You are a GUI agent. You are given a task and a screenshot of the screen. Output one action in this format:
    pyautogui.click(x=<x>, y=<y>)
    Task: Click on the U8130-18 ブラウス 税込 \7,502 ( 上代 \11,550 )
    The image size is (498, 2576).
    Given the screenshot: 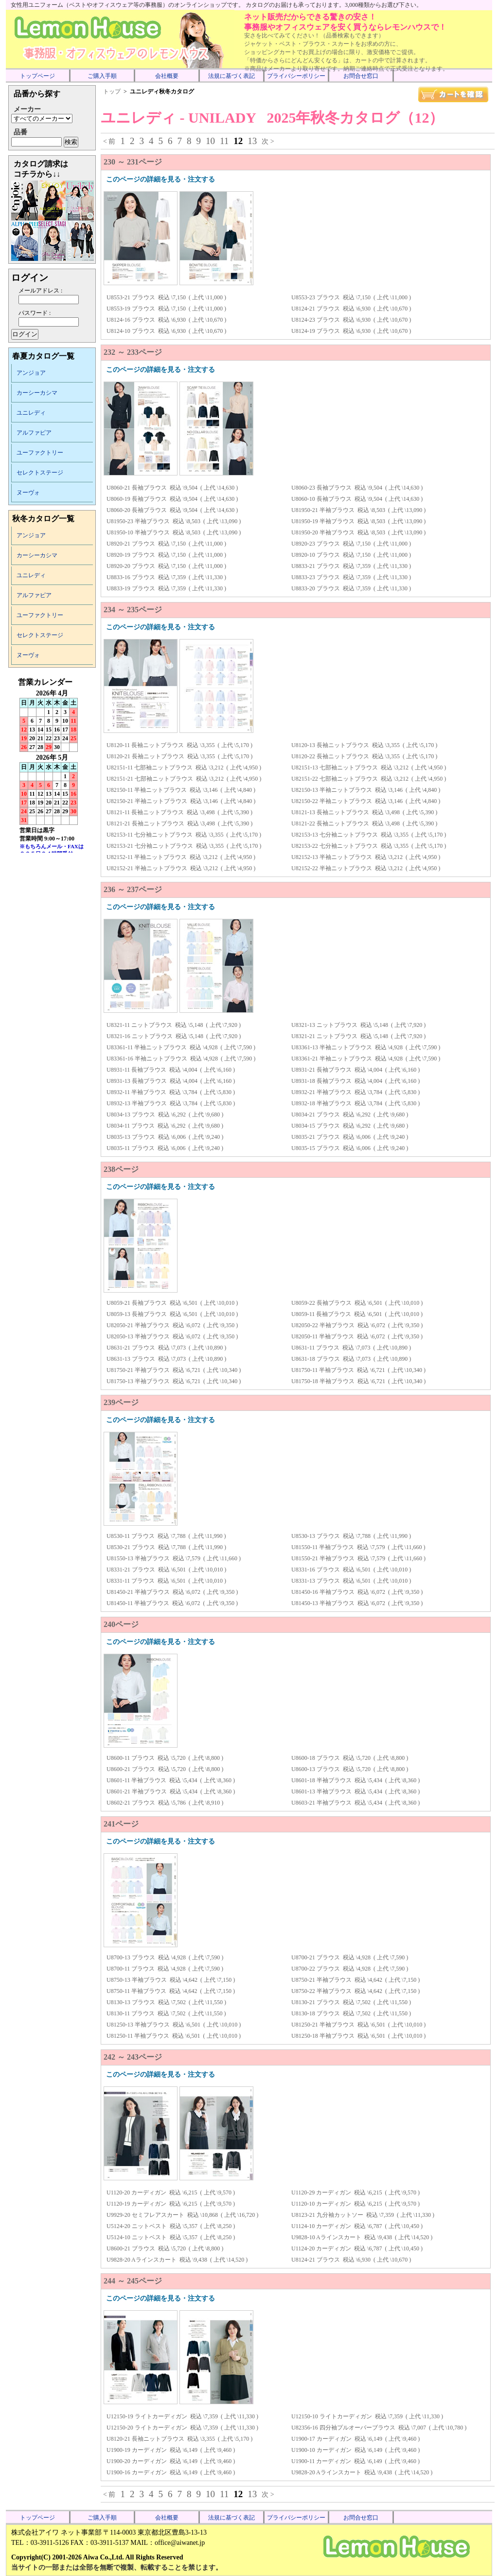 What is the action you would take?
    pyautogui.click(x=351, y=2013)
    